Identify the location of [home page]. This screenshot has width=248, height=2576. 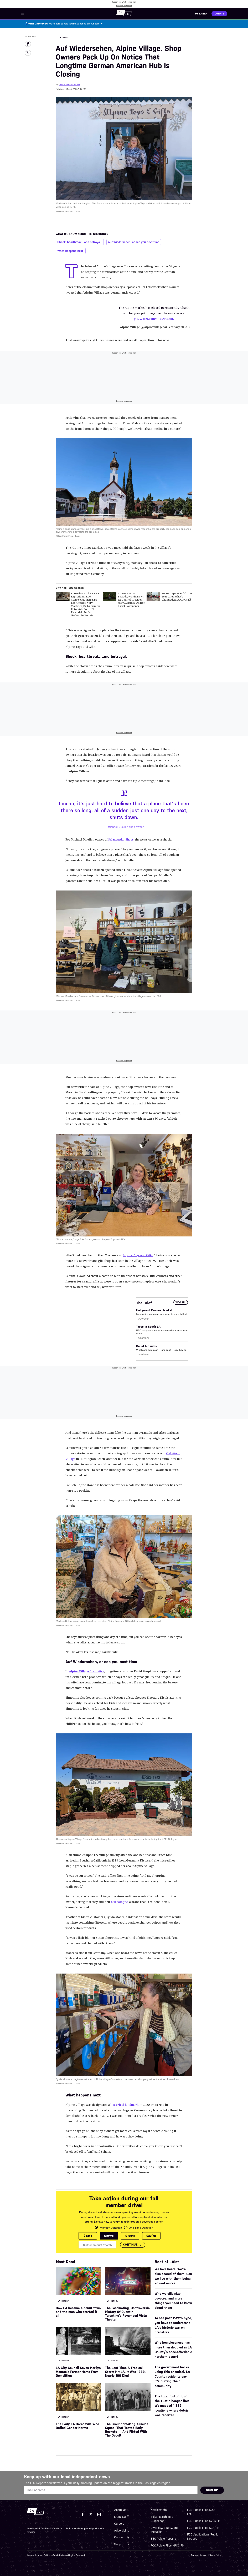
(124, 13).